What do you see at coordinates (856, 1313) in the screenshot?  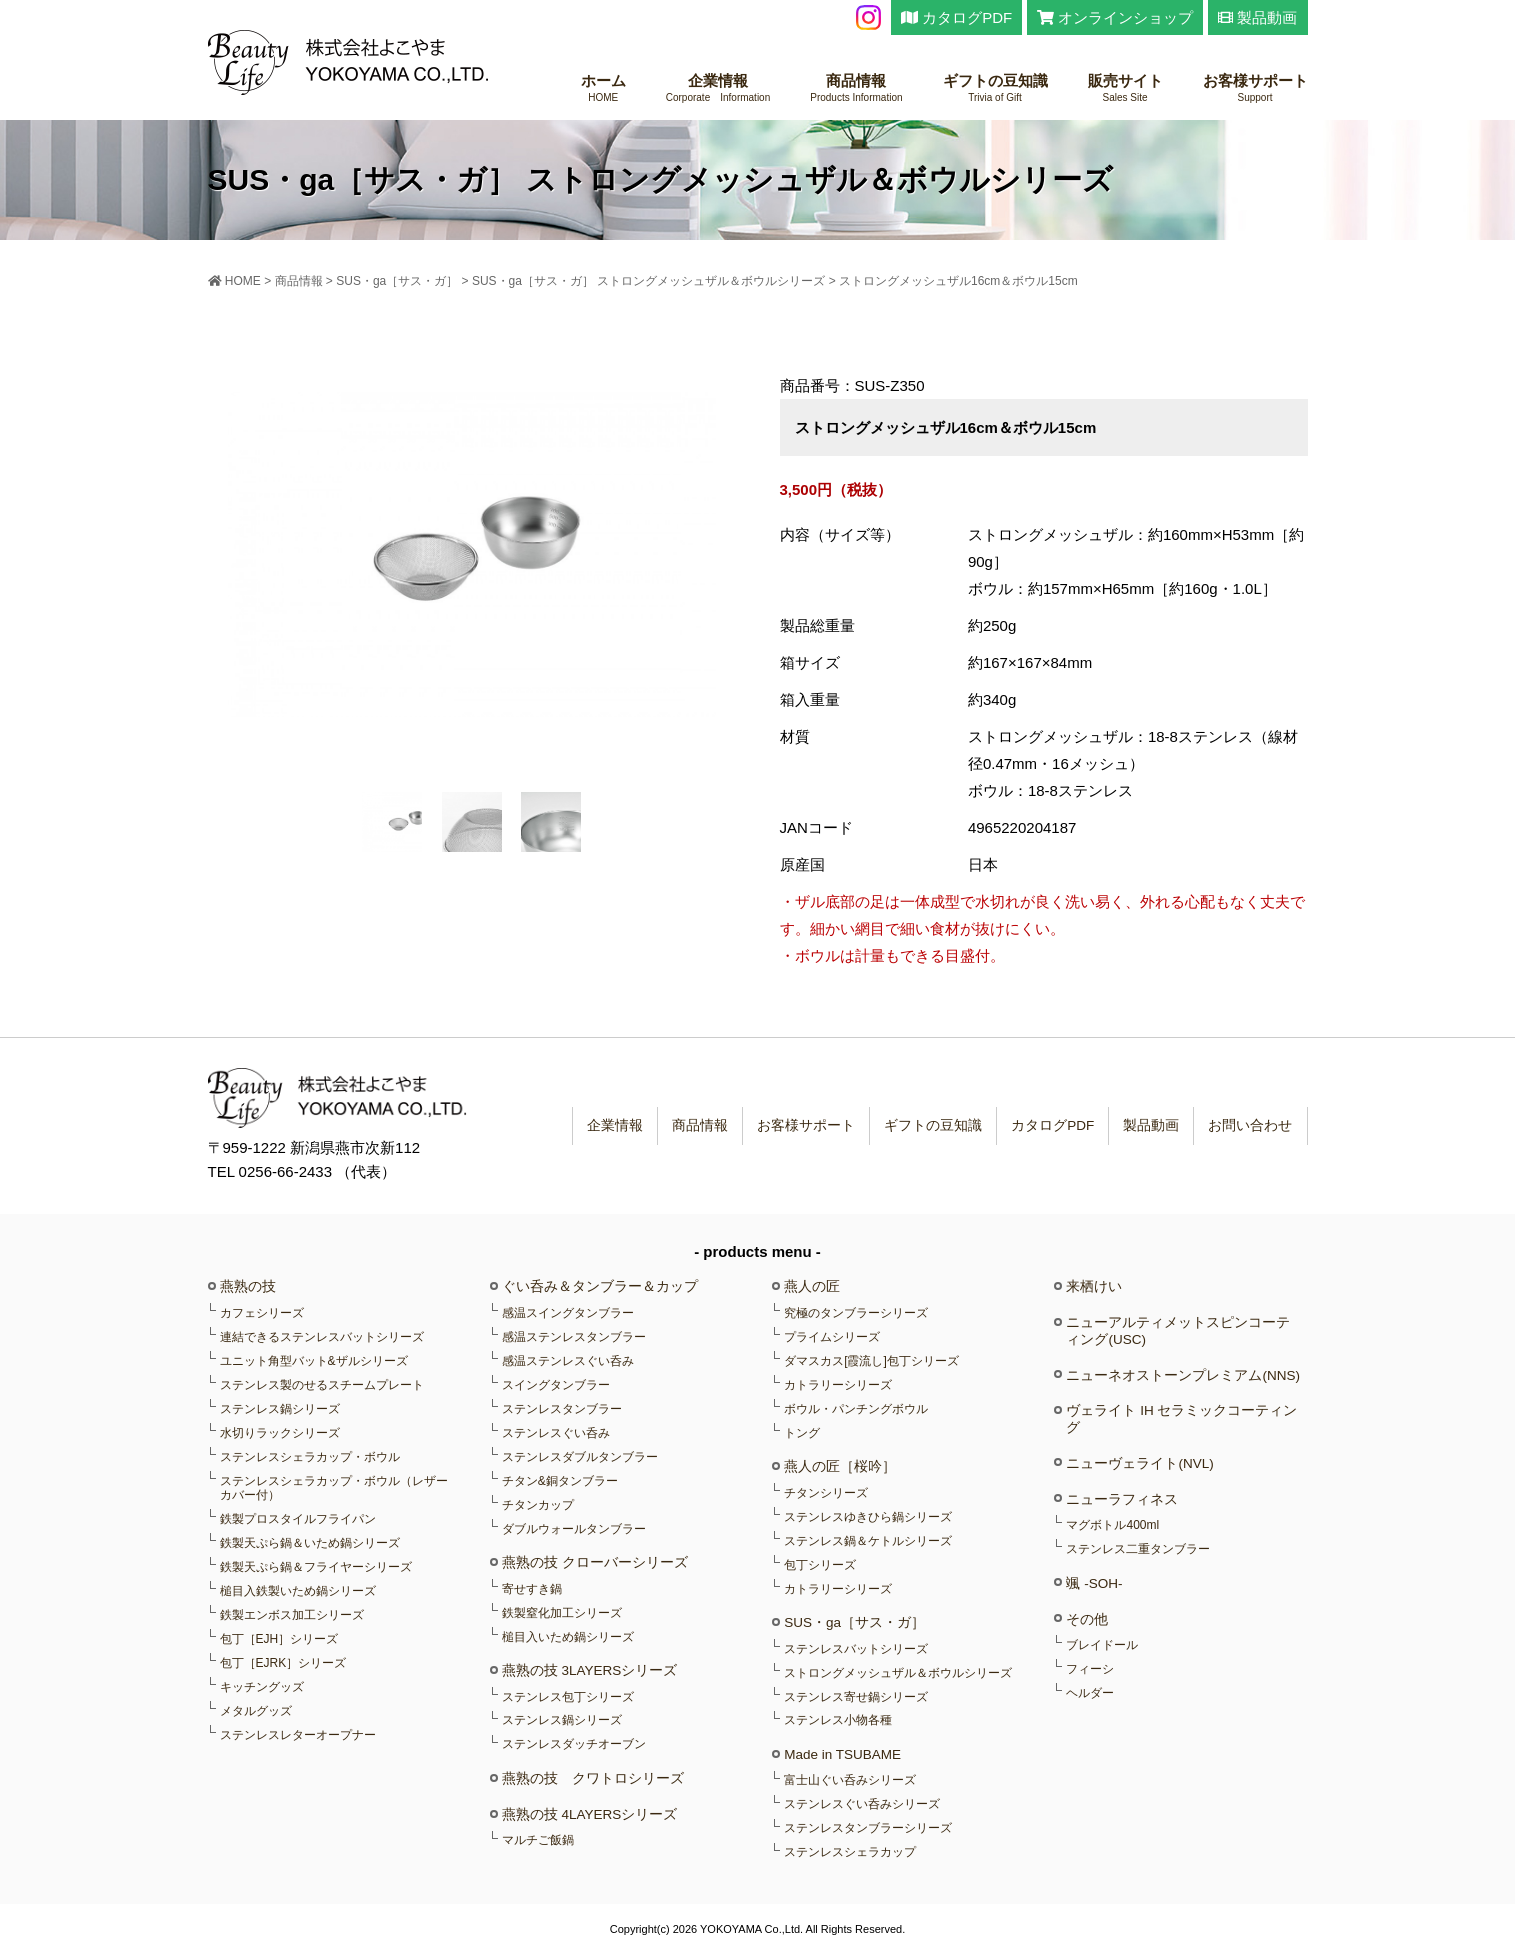 I see `究極のタンブラーシリーズ` at bounding box center [856, 1313].